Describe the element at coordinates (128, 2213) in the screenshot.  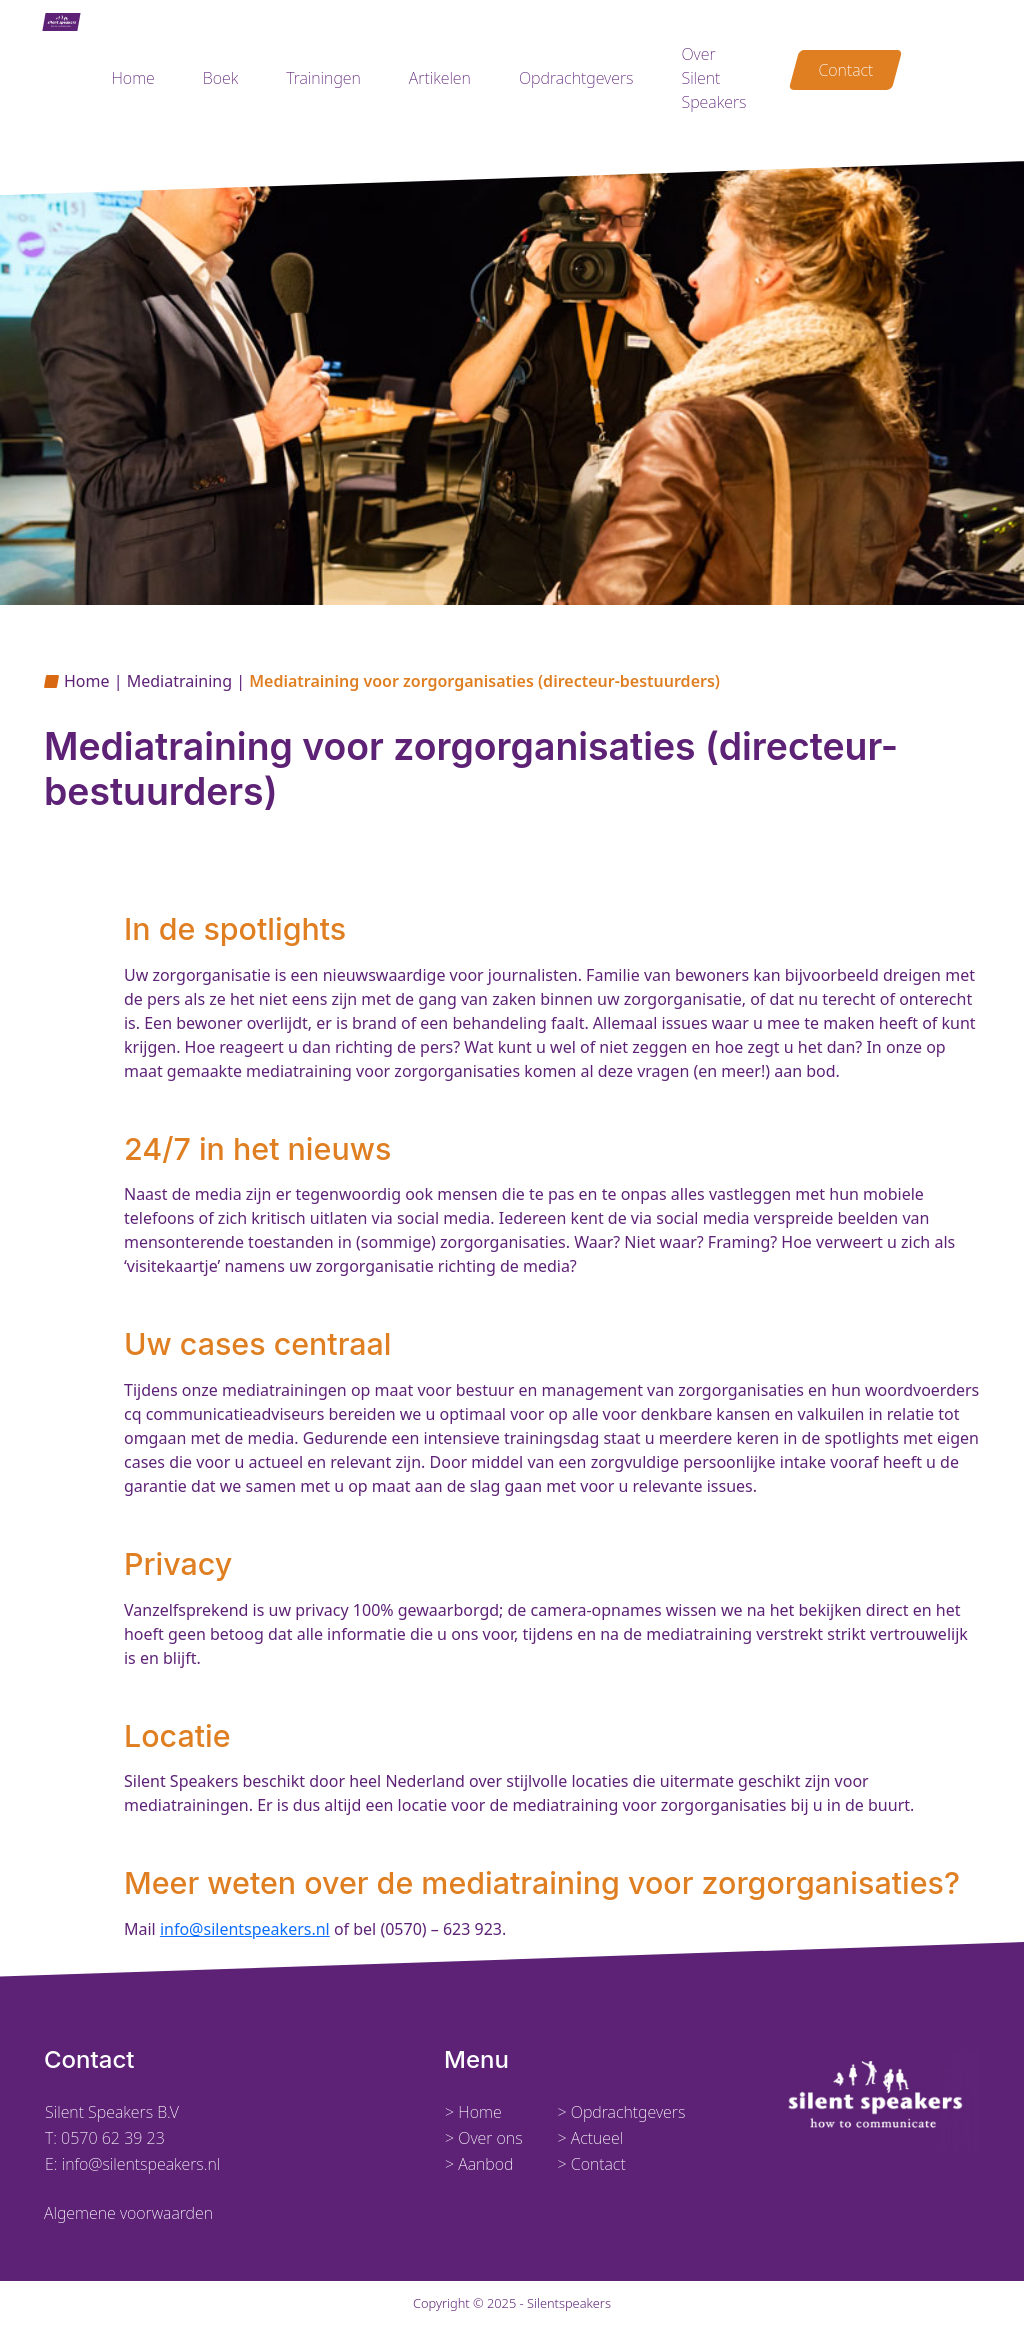
I see `Algemene voorwaarden` at that location.